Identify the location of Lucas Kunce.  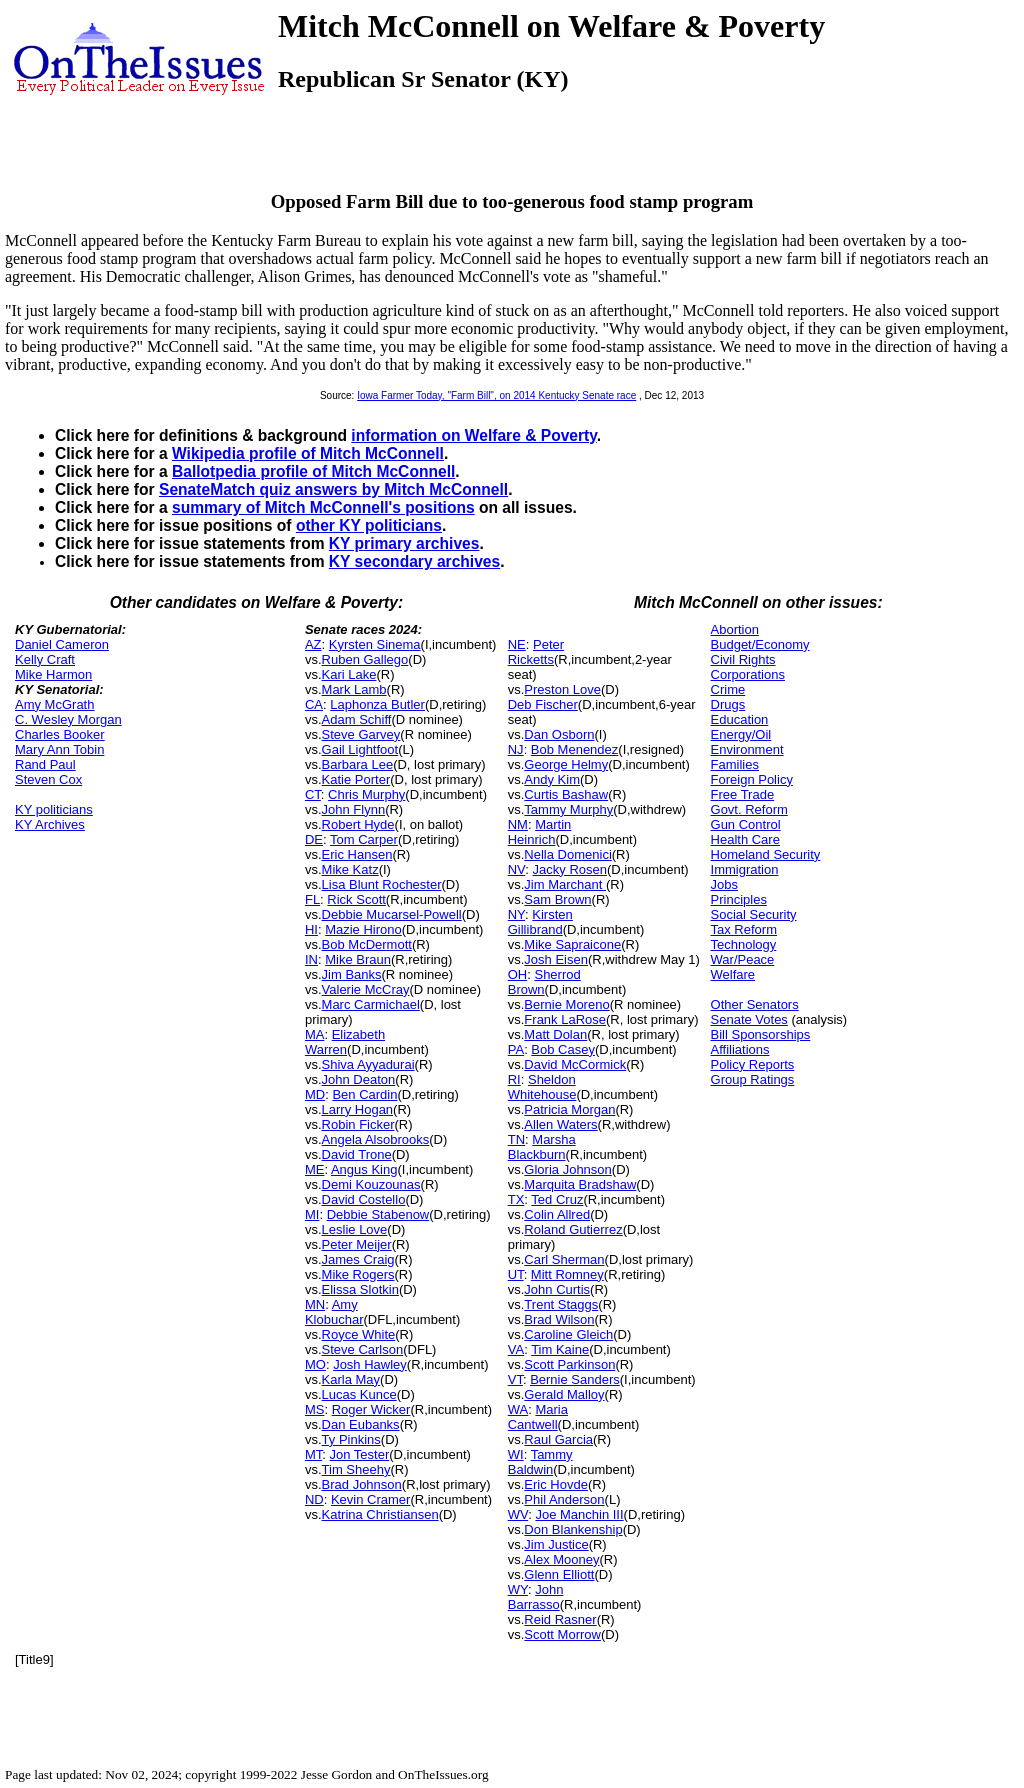
(359, 1394).